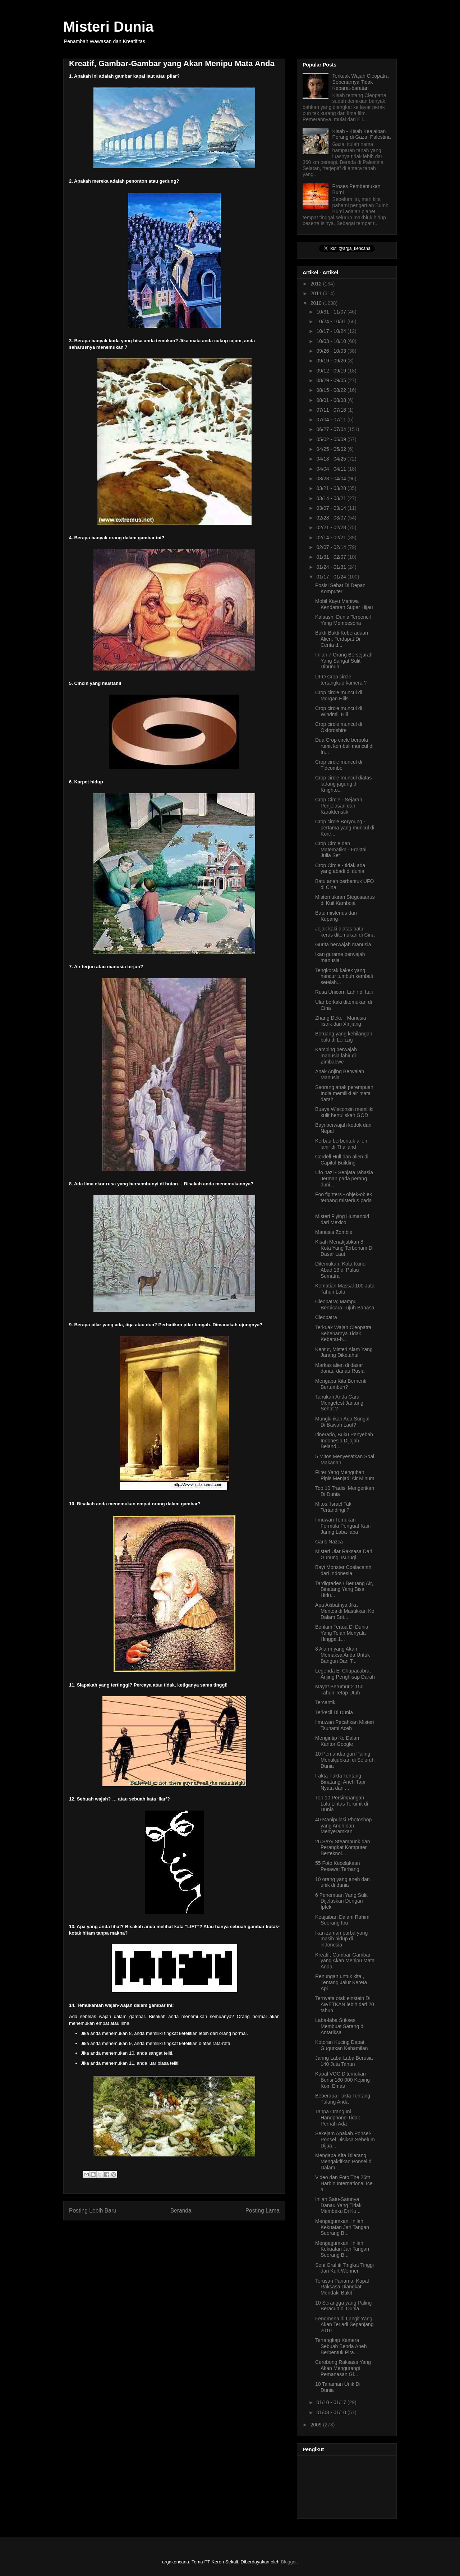 The width and height of the screenshot is (460, 2576). Describe the element at coordinates (336, 916) in the screenshot. I see `Batu misterius dari Kupang` at that location.